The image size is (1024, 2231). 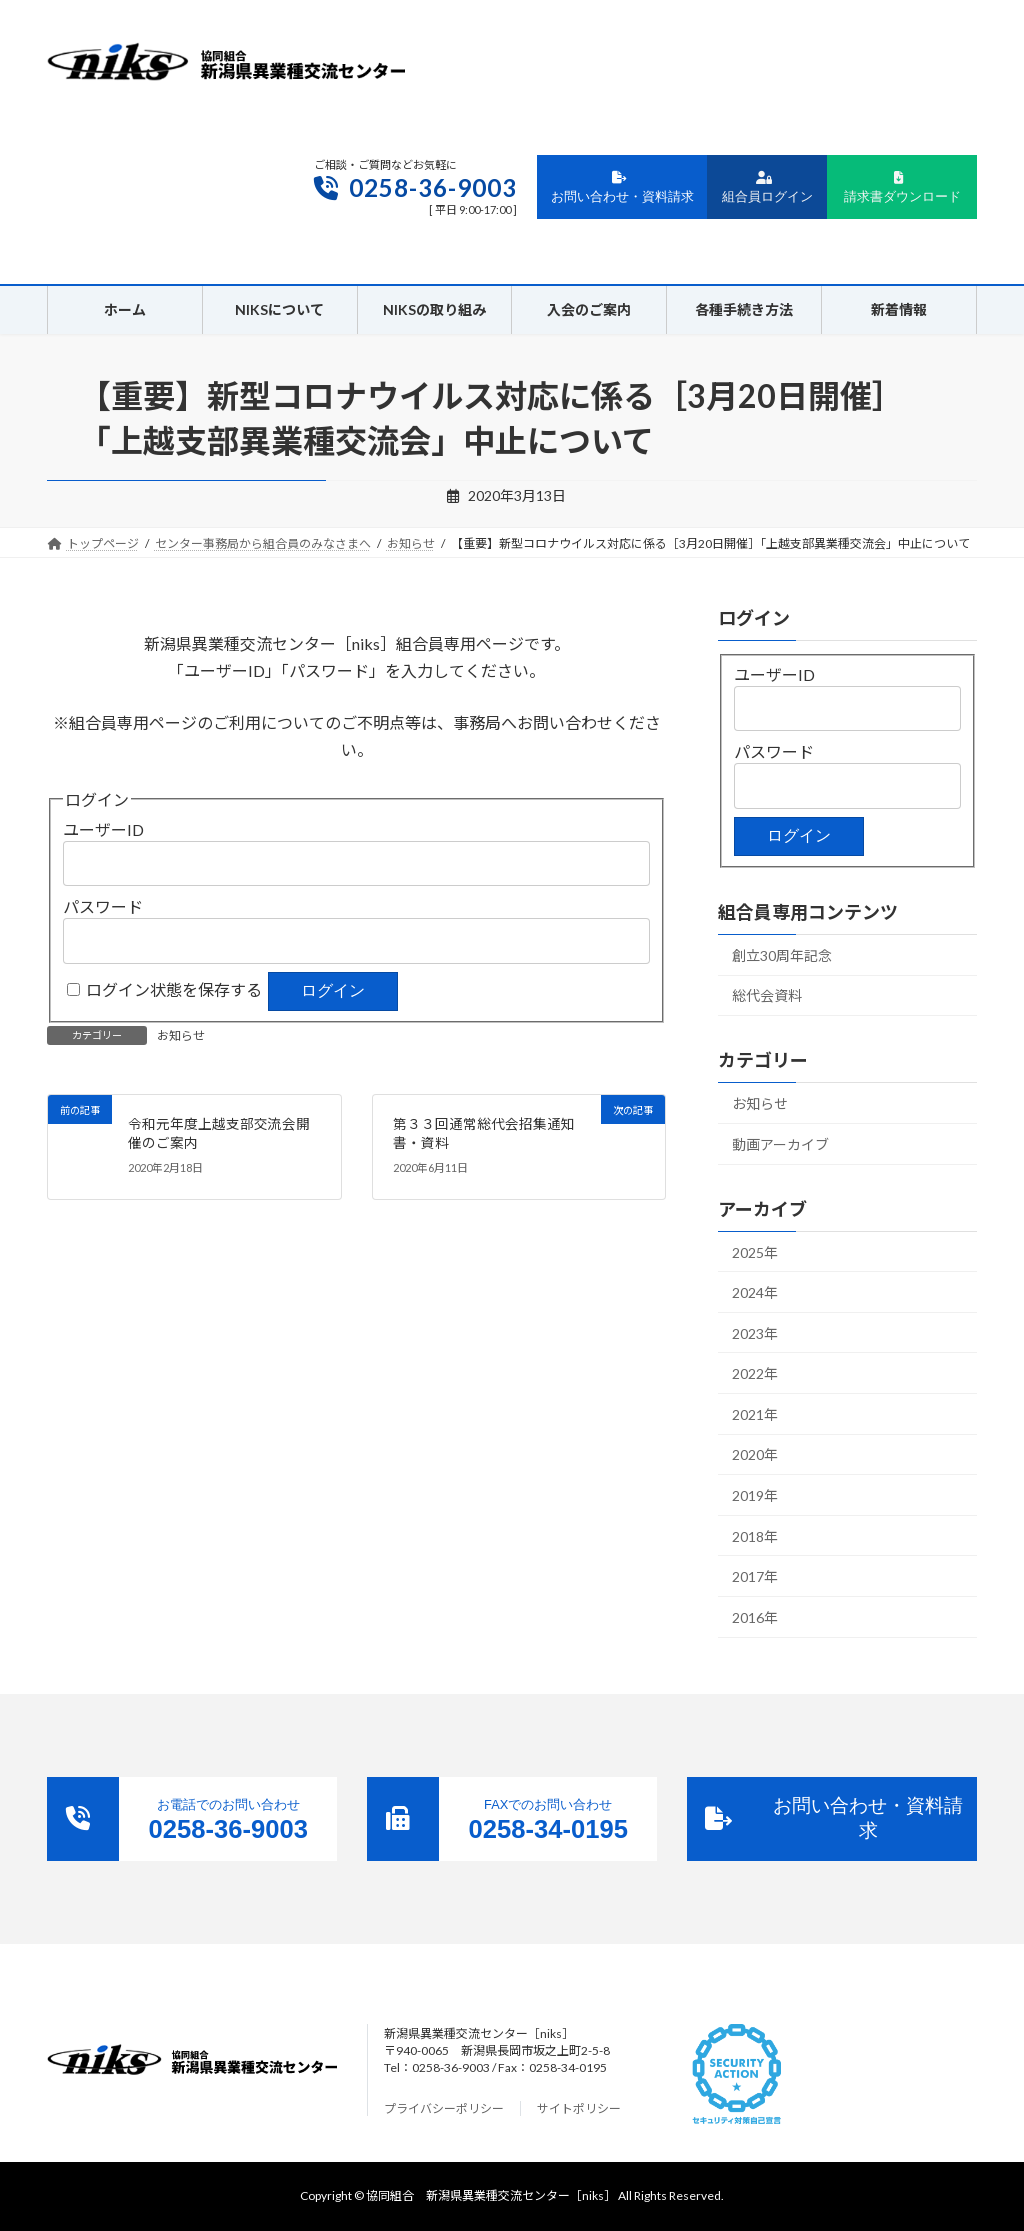 What do you see at coordinates (174, 989) in the screenshot?
I see `ログイン状態を保存する` at bounding box center [174, 989].